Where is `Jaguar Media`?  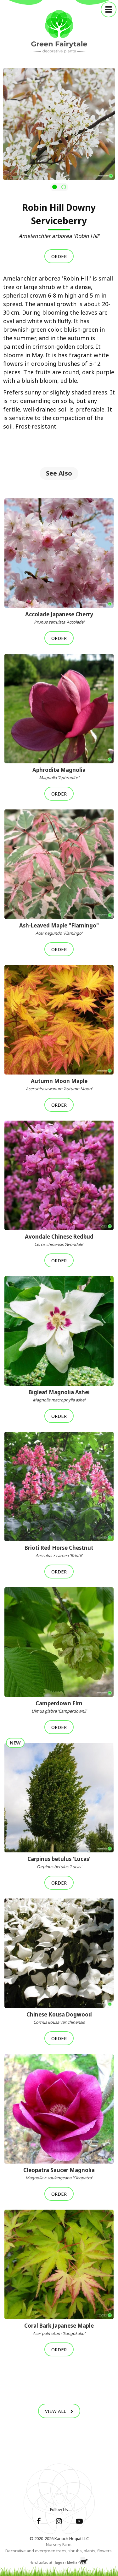
Jaguar Media is located at coordinates (66, 2562).